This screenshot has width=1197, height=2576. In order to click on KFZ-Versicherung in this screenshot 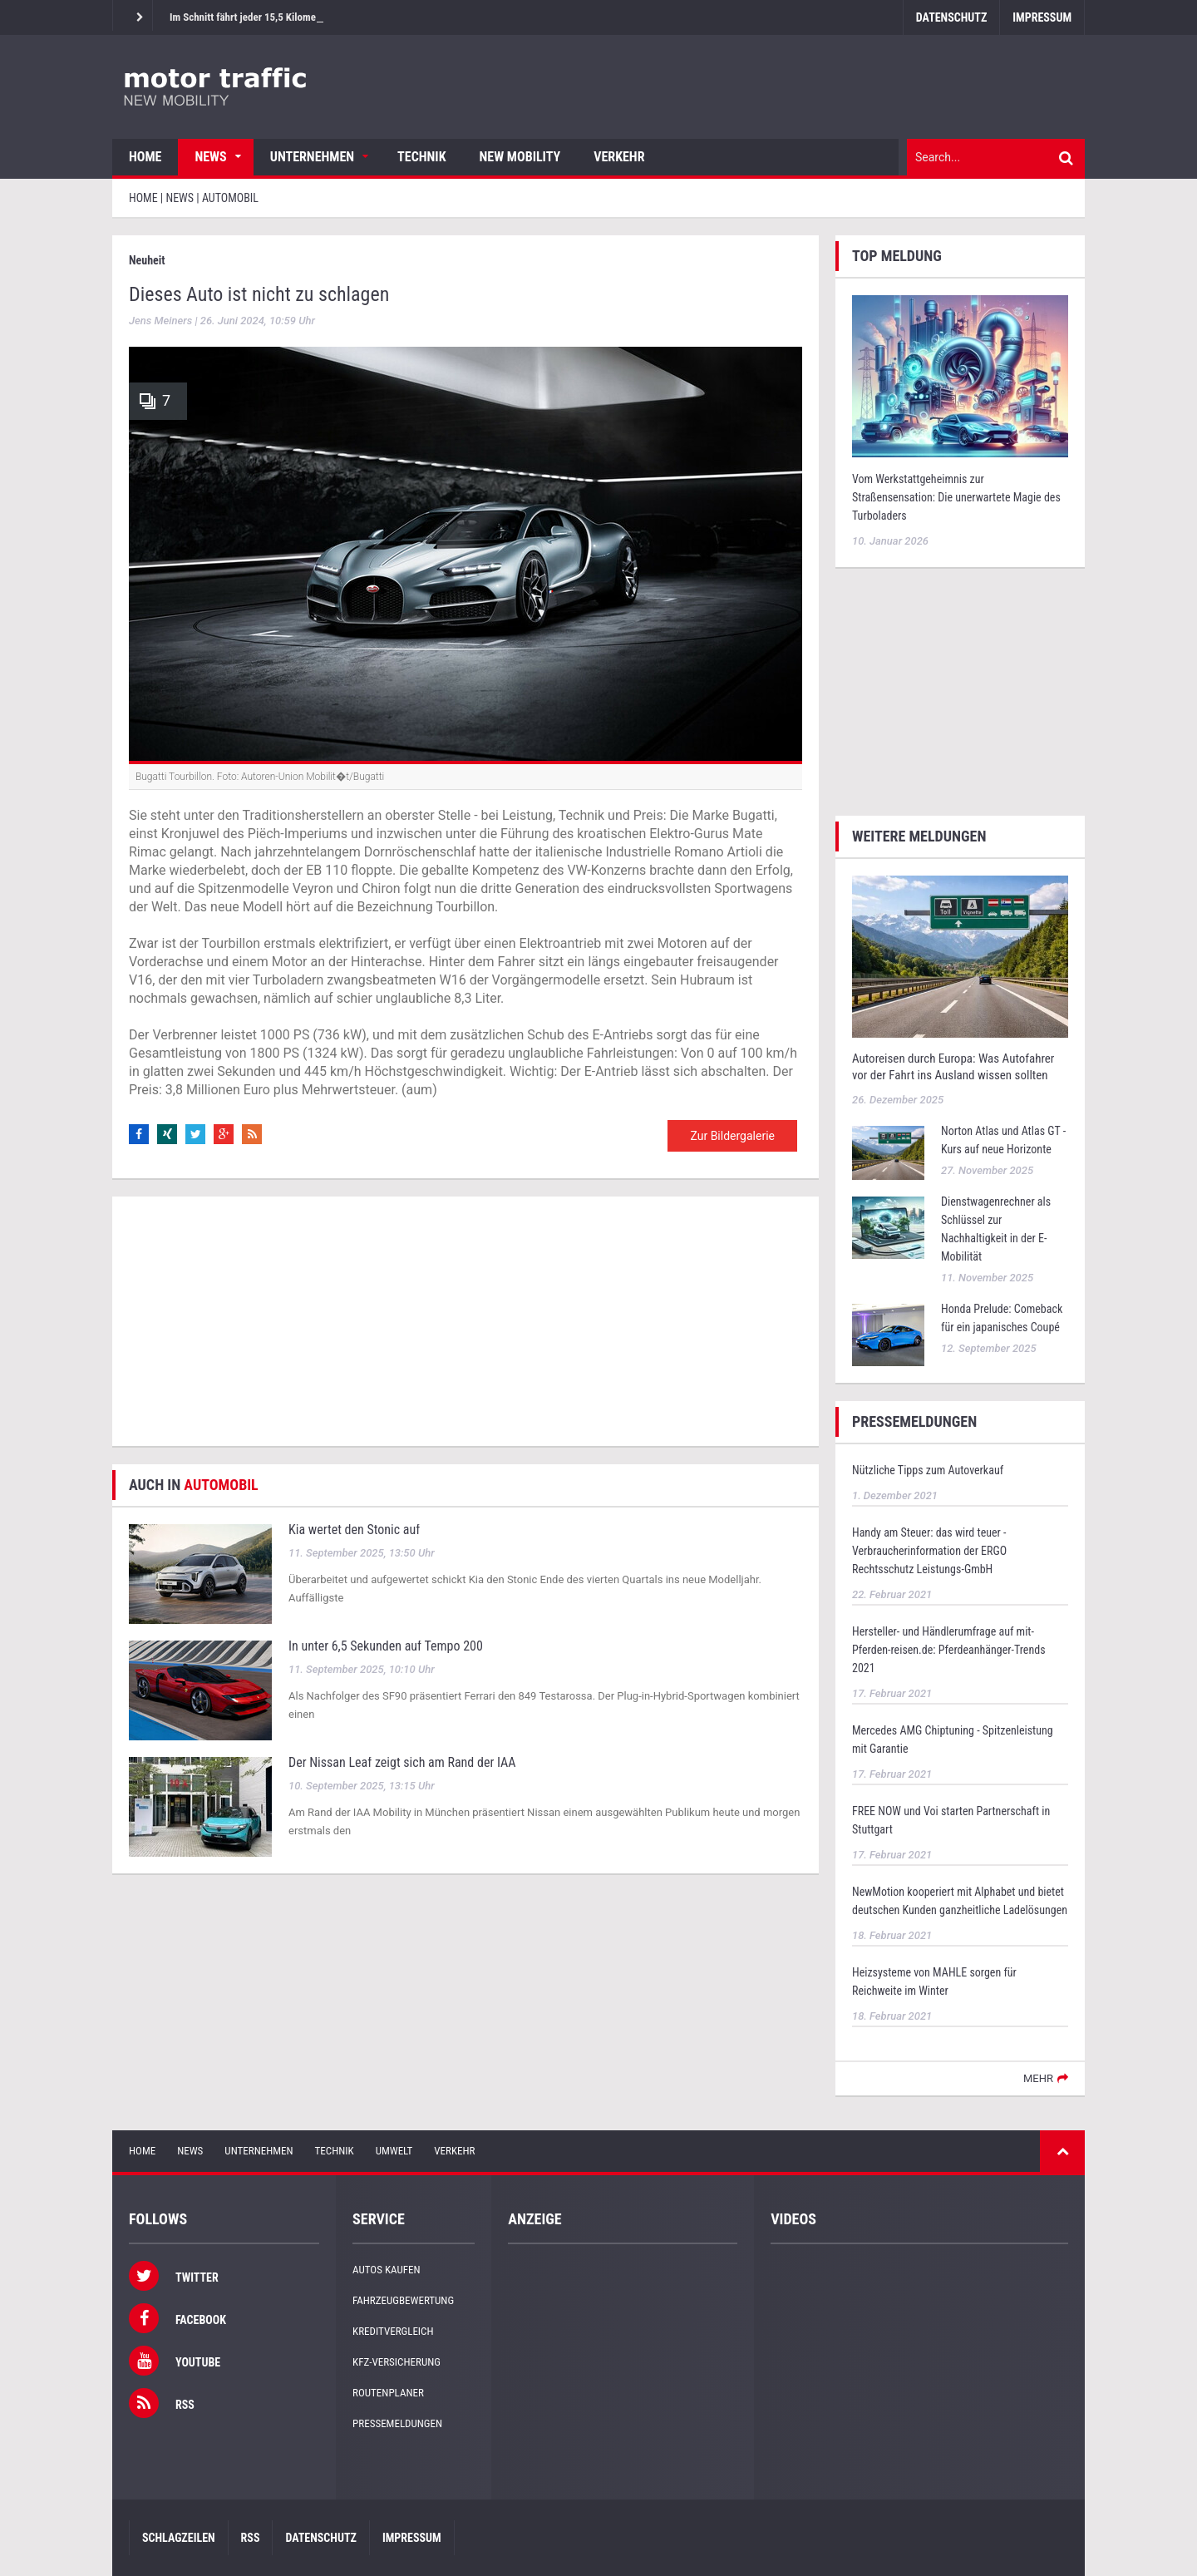, I will do `click(396, 2362)`.